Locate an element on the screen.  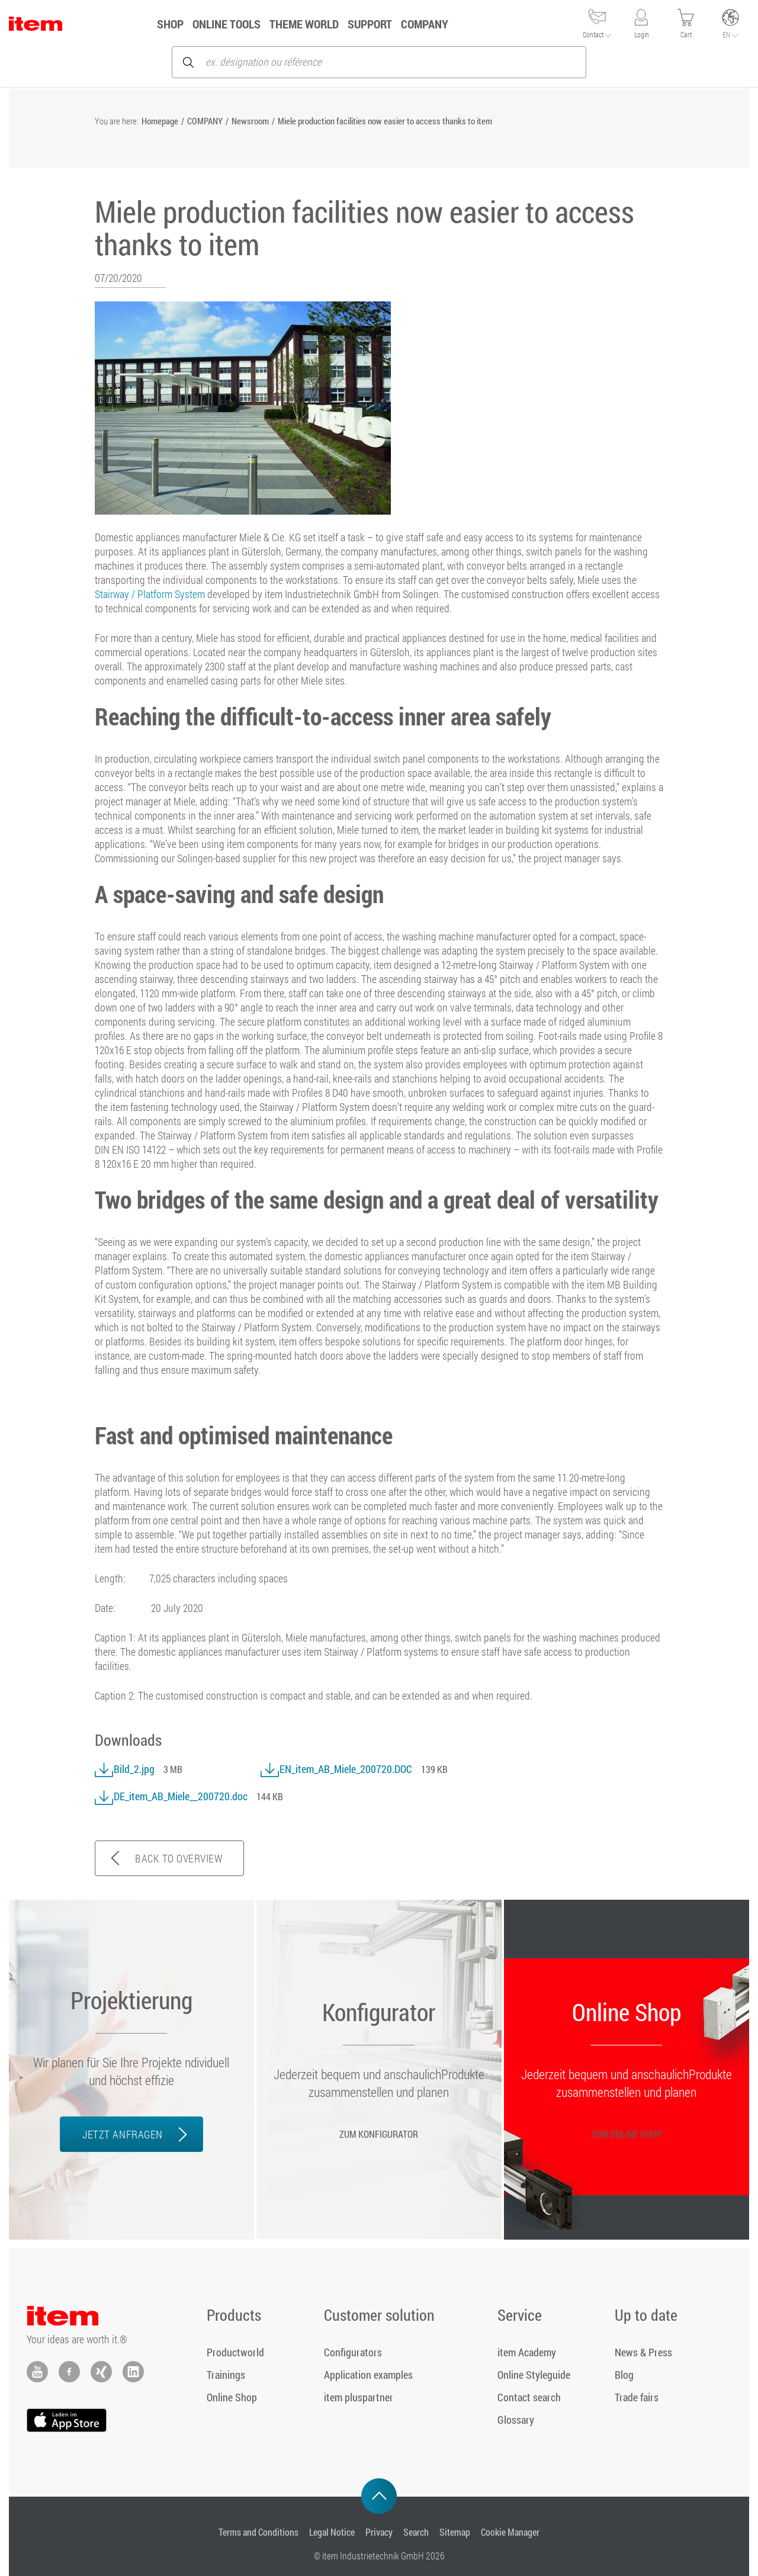
Theme World is located at coordinates (317, 23).